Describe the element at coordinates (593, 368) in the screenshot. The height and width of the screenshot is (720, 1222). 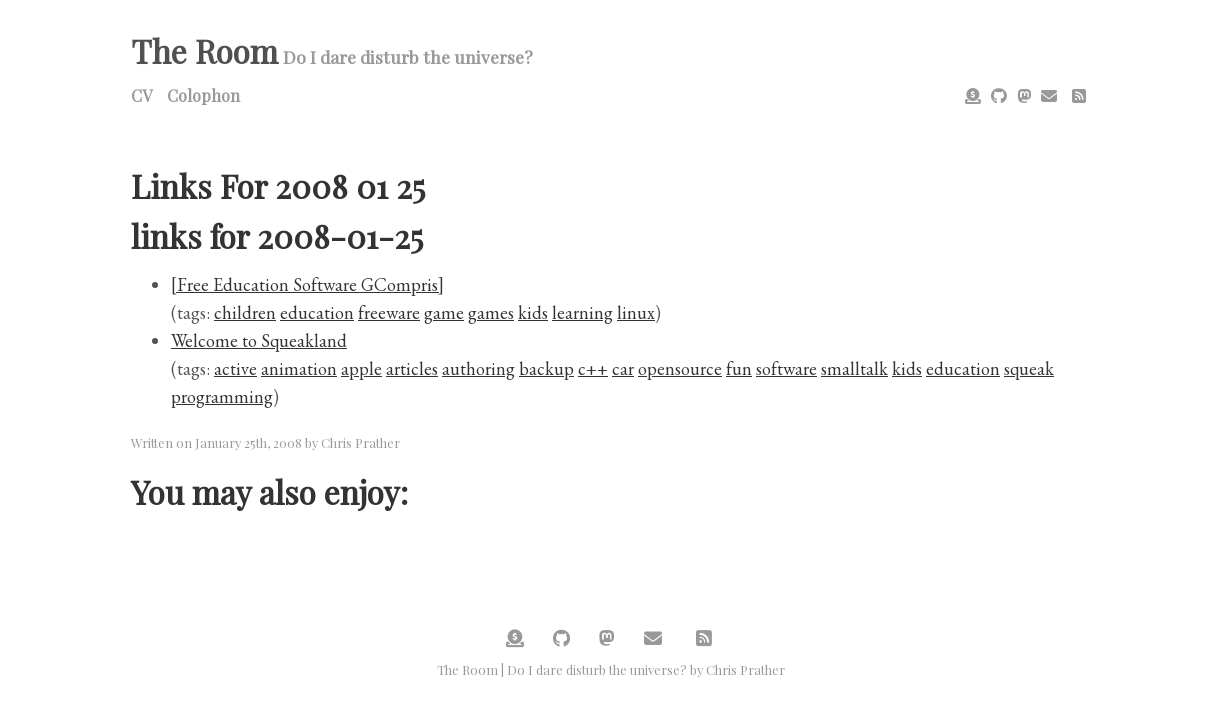
I see `c++` at that location.